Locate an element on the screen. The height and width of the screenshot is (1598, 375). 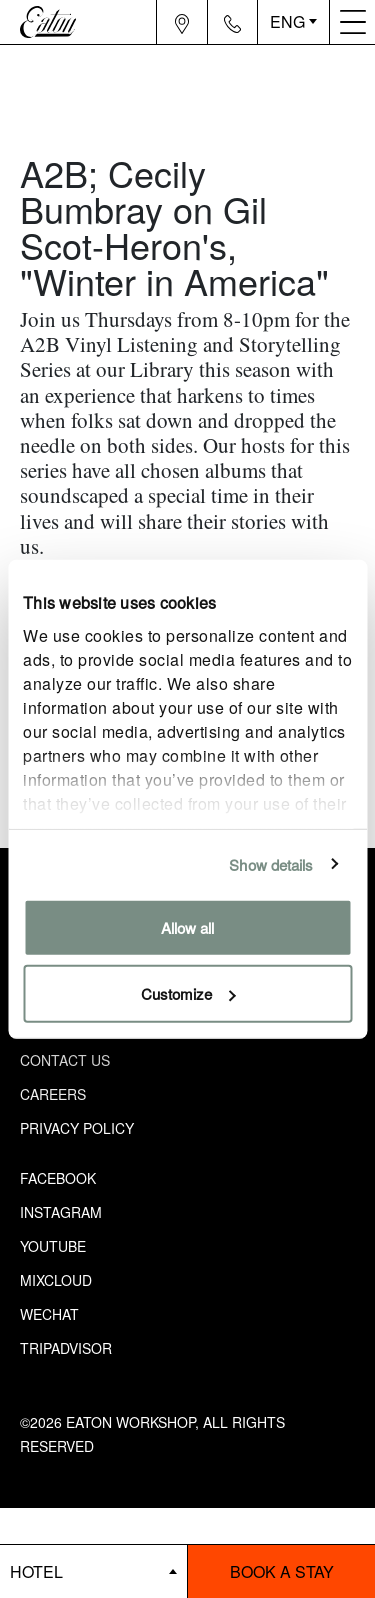
Show details is located at coordinates (271, 863).